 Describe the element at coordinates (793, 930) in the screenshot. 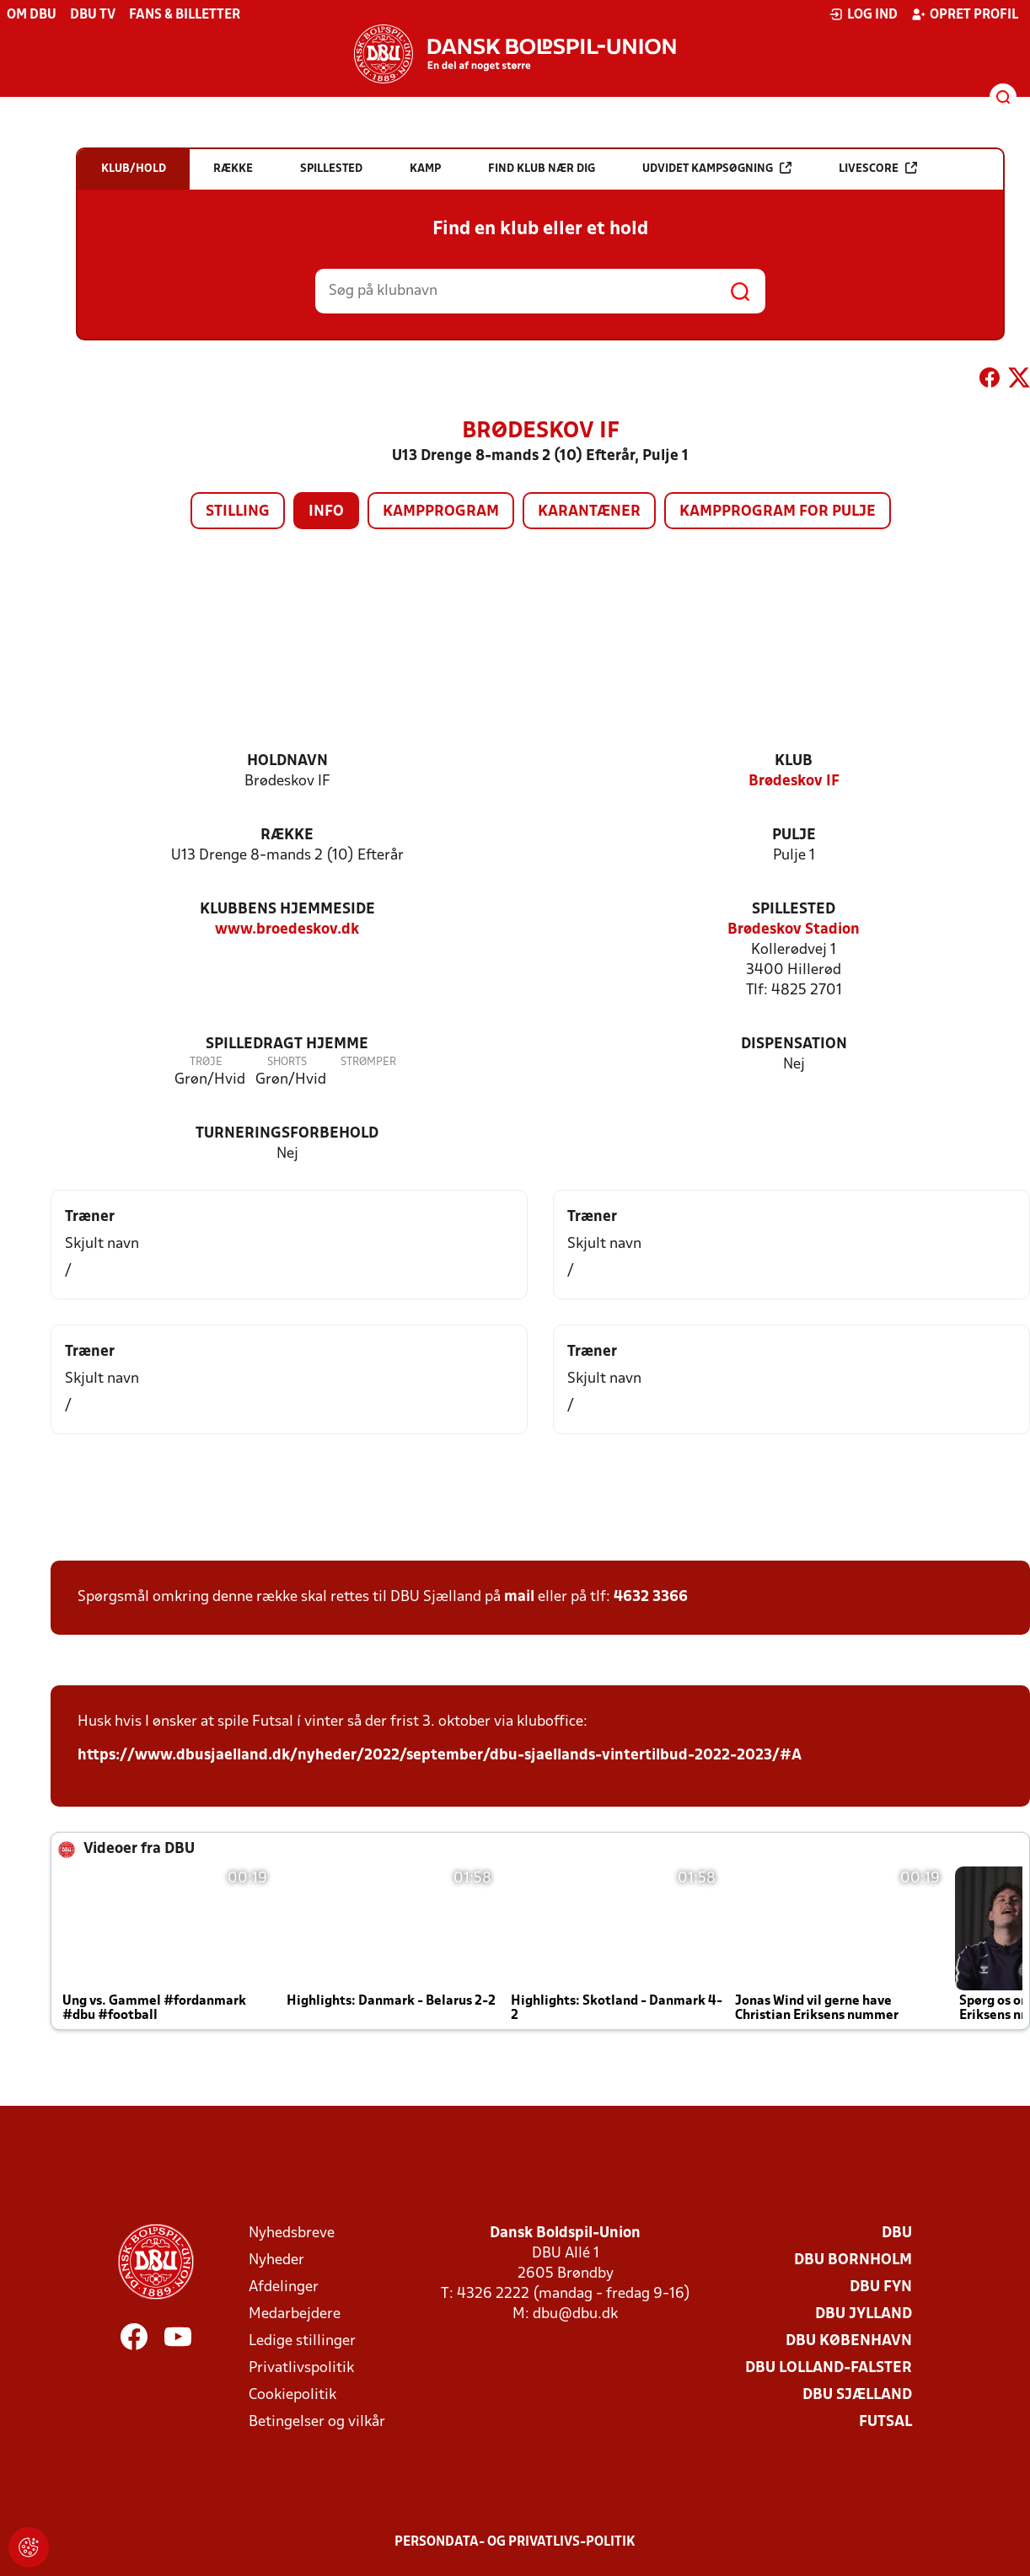

I see `Brødeskov Stadion` at that location.